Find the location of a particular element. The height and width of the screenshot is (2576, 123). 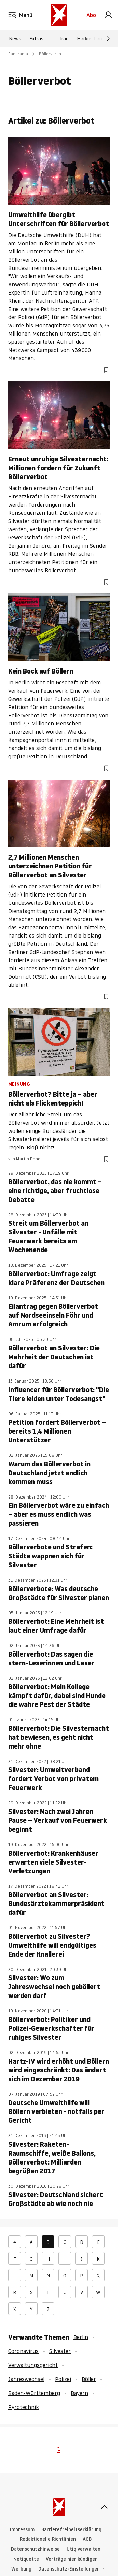

Extras is located at coordinates (36, 39).